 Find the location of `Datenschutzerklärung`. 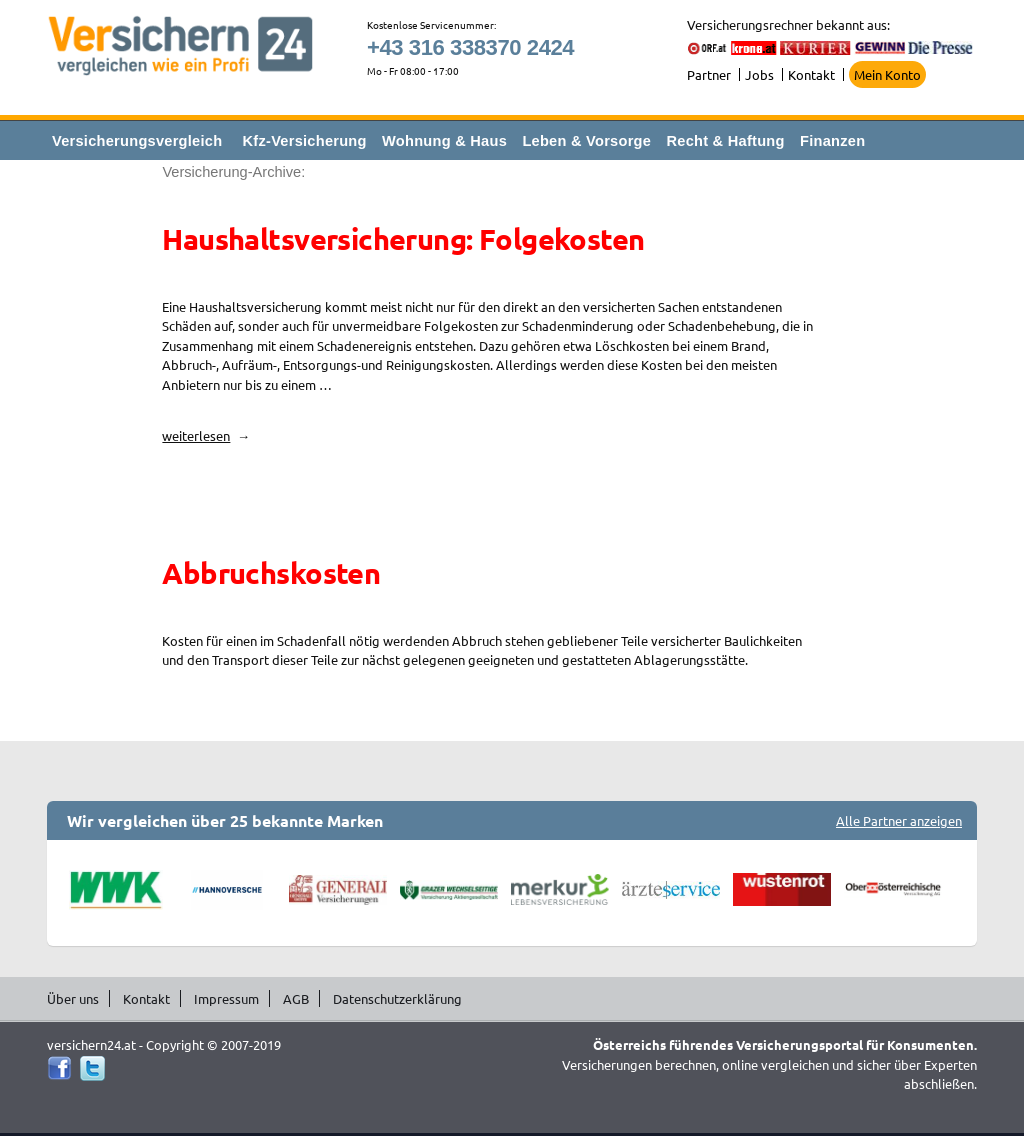

Datenschutzerklärung is located at coordinates (397, 998).